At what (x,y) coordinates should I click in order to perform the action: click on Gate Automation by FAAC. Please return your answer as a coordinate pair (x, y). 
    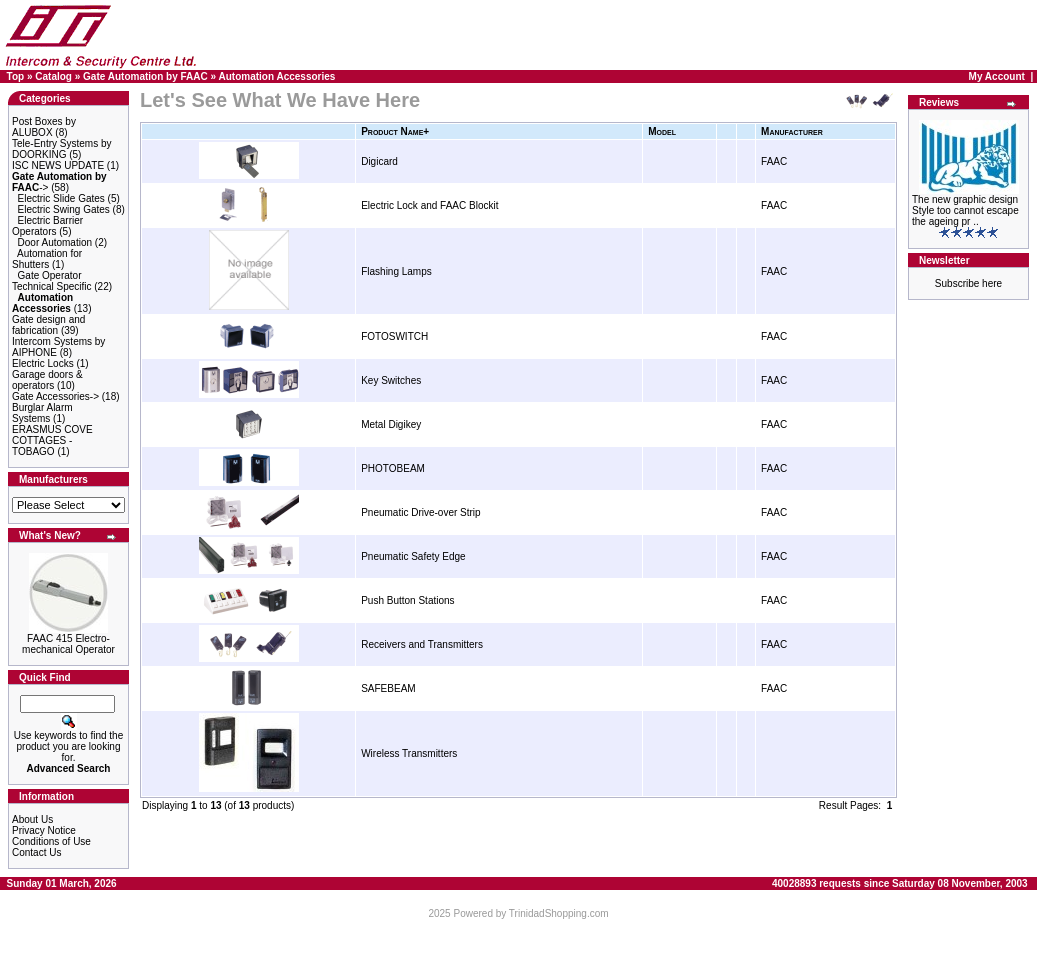
    Looking at the image, I should click on (145, 76).